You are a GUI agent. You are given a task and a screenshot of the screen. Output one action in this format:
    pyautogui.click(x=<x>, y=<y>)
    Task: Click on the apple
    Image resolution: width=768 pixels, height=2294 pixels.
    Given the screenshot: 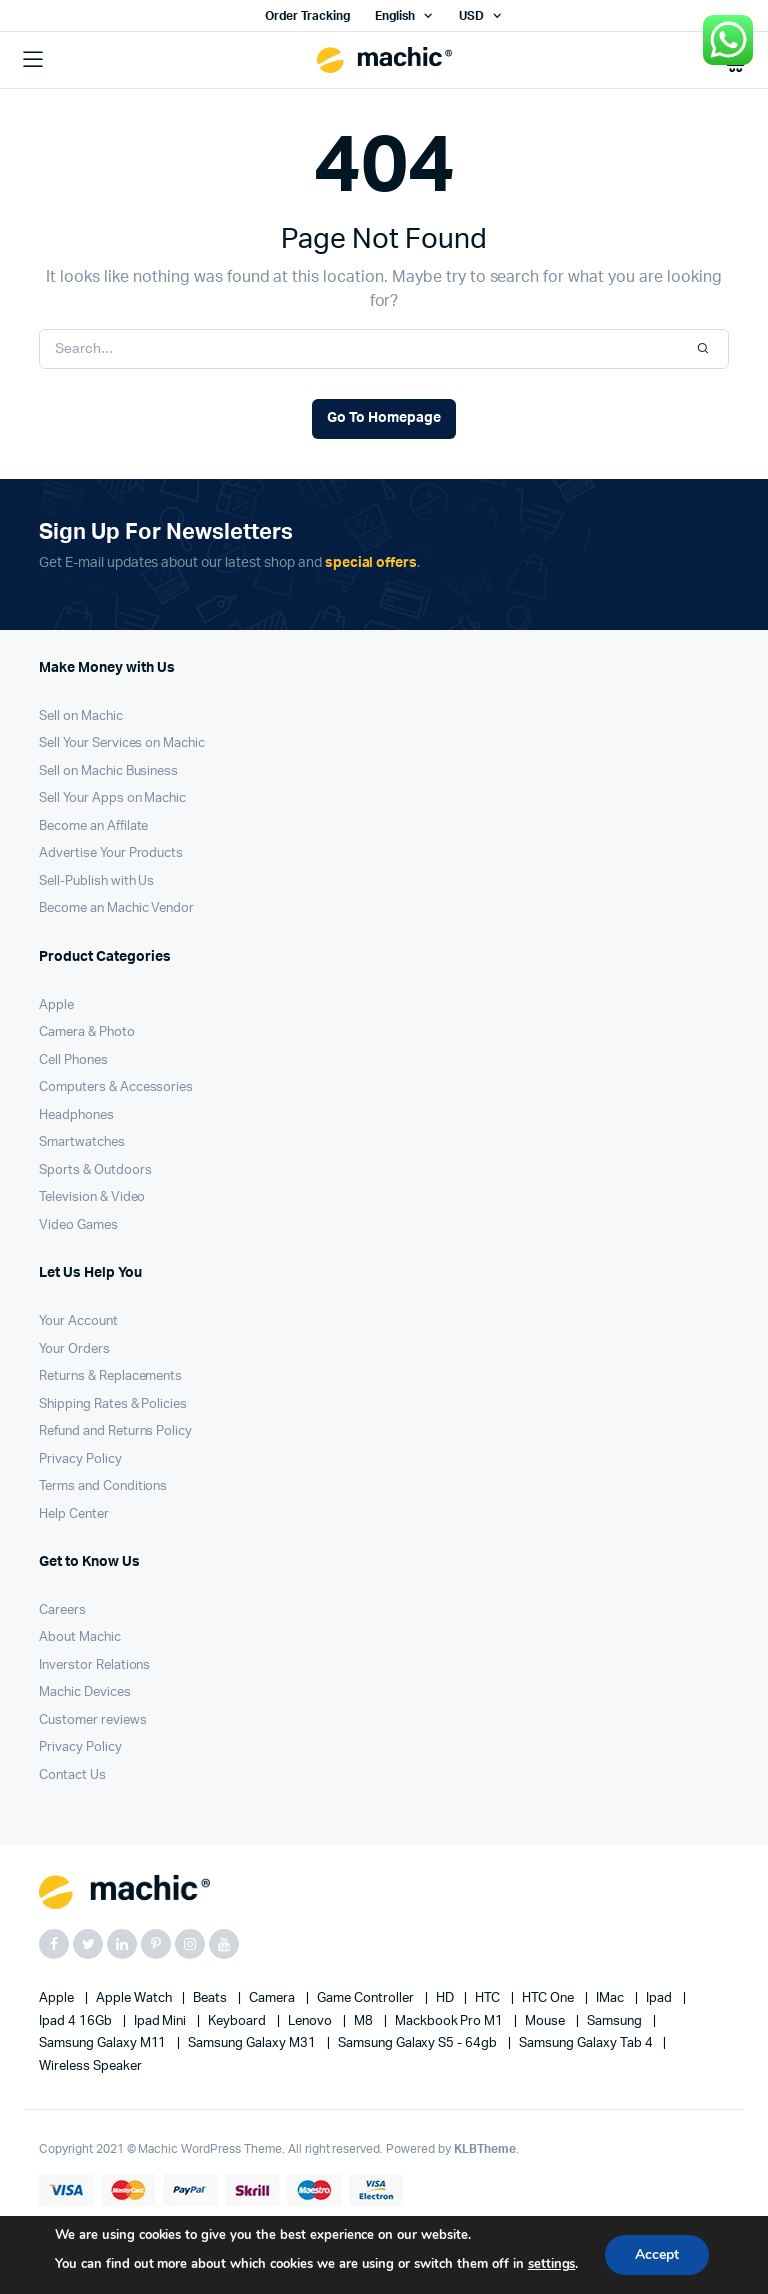 What is the action you would take?
    pyautogui.click(x=58, y=1998)
    